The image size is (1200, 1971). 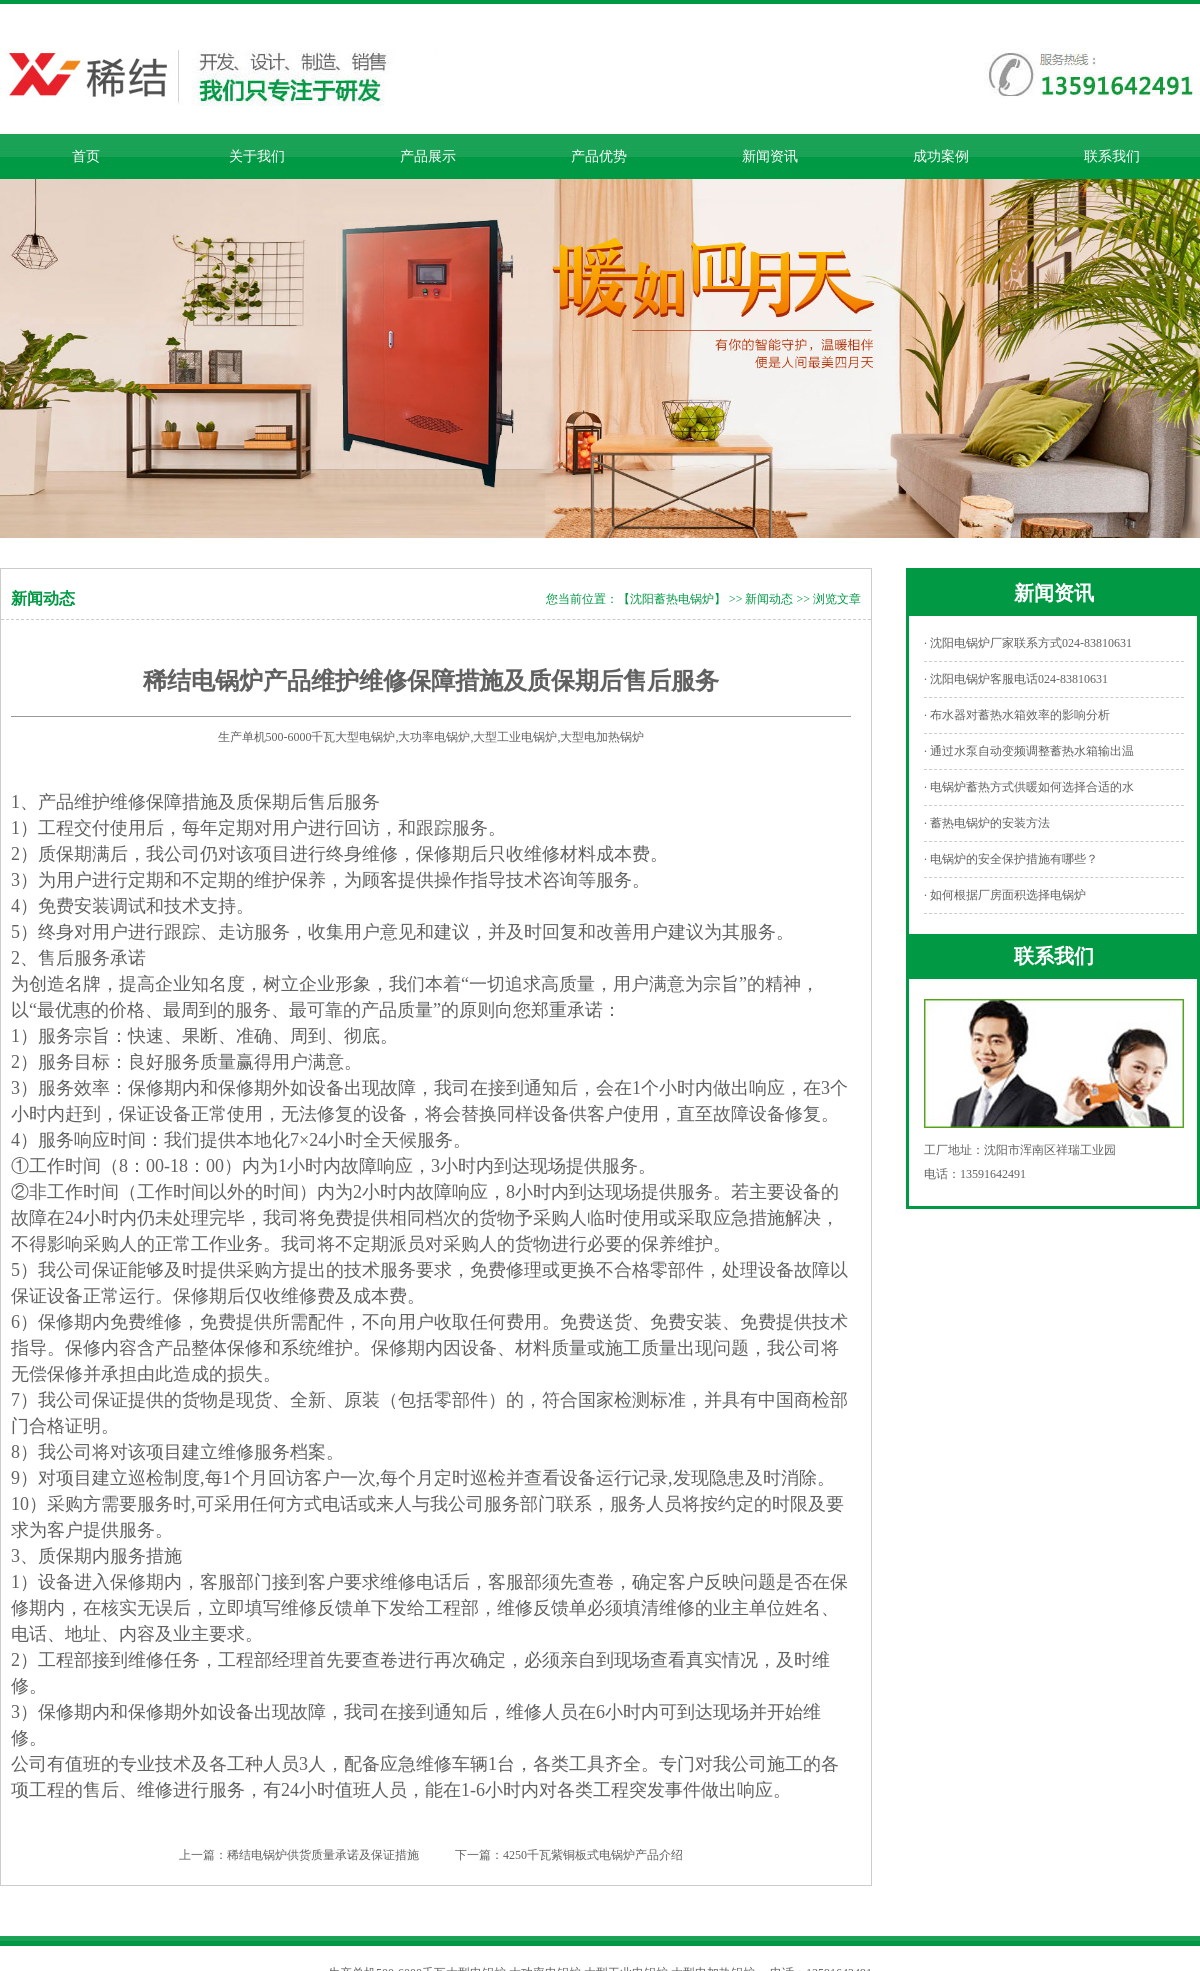 I want to click on · 如何根据厂房面积选择电锅炉, so click(x=1005, y=895).